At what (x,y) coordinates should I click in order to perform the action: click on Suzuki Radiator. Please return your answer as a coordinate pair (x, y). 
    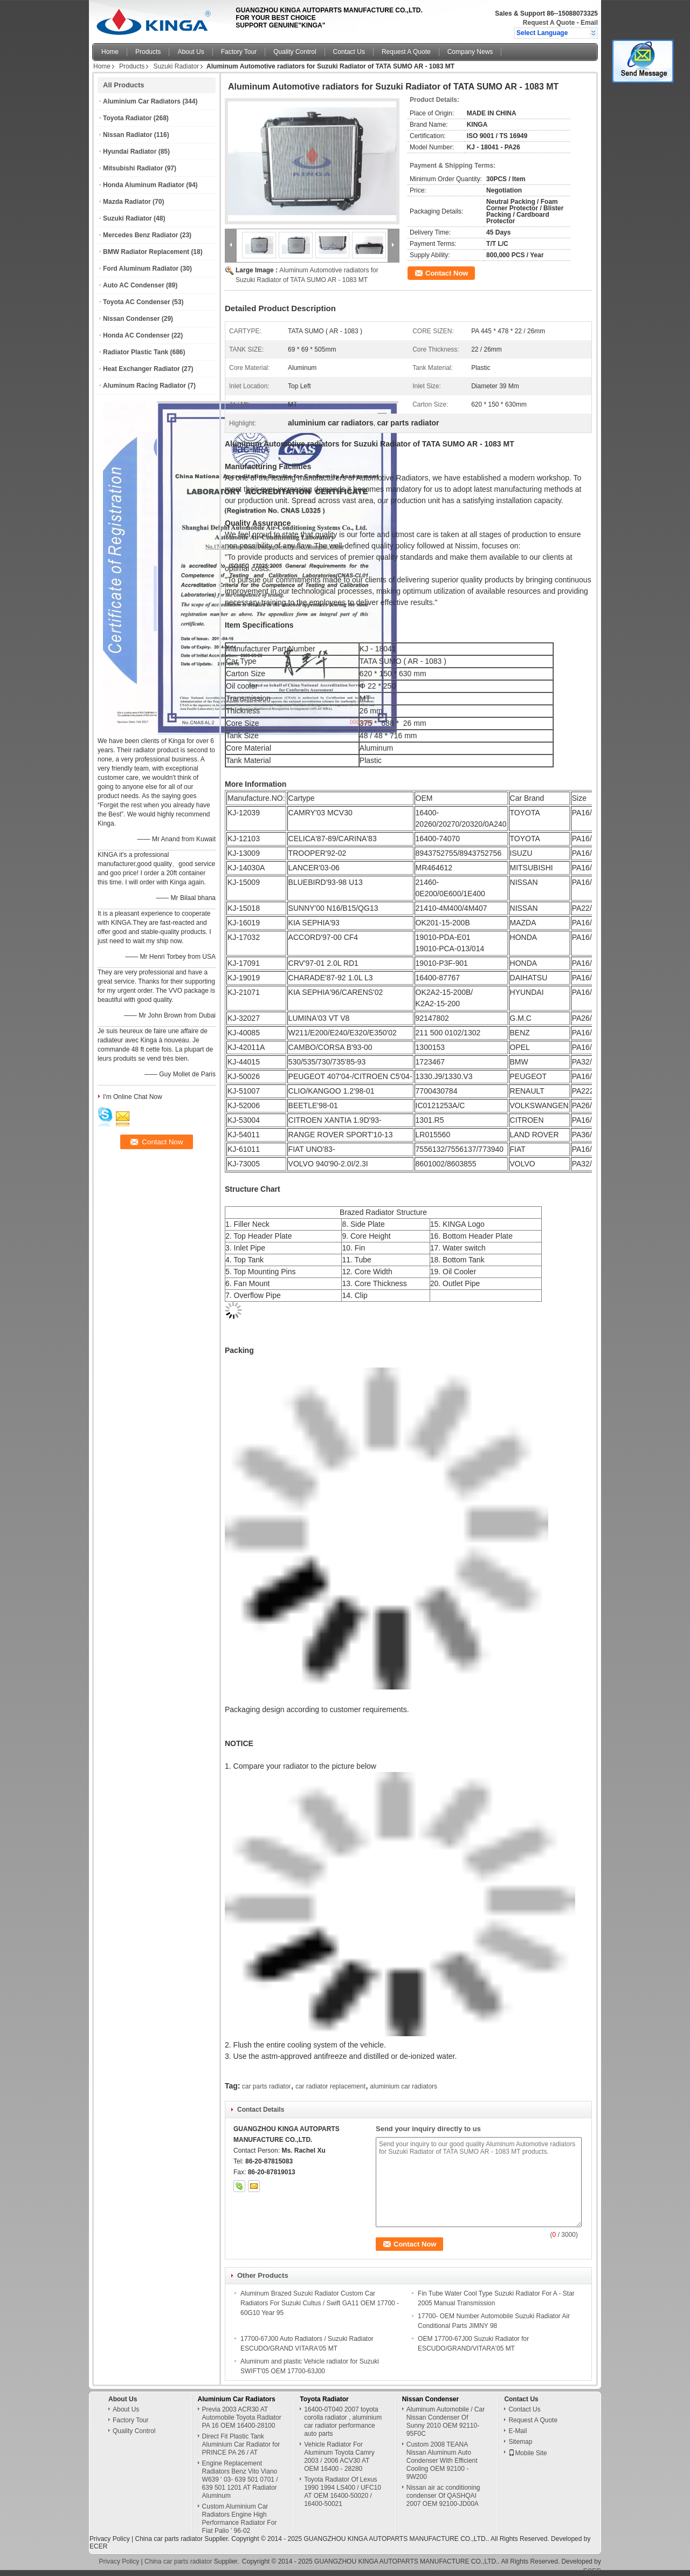
    Looking at the image, I should click on (176, 66).